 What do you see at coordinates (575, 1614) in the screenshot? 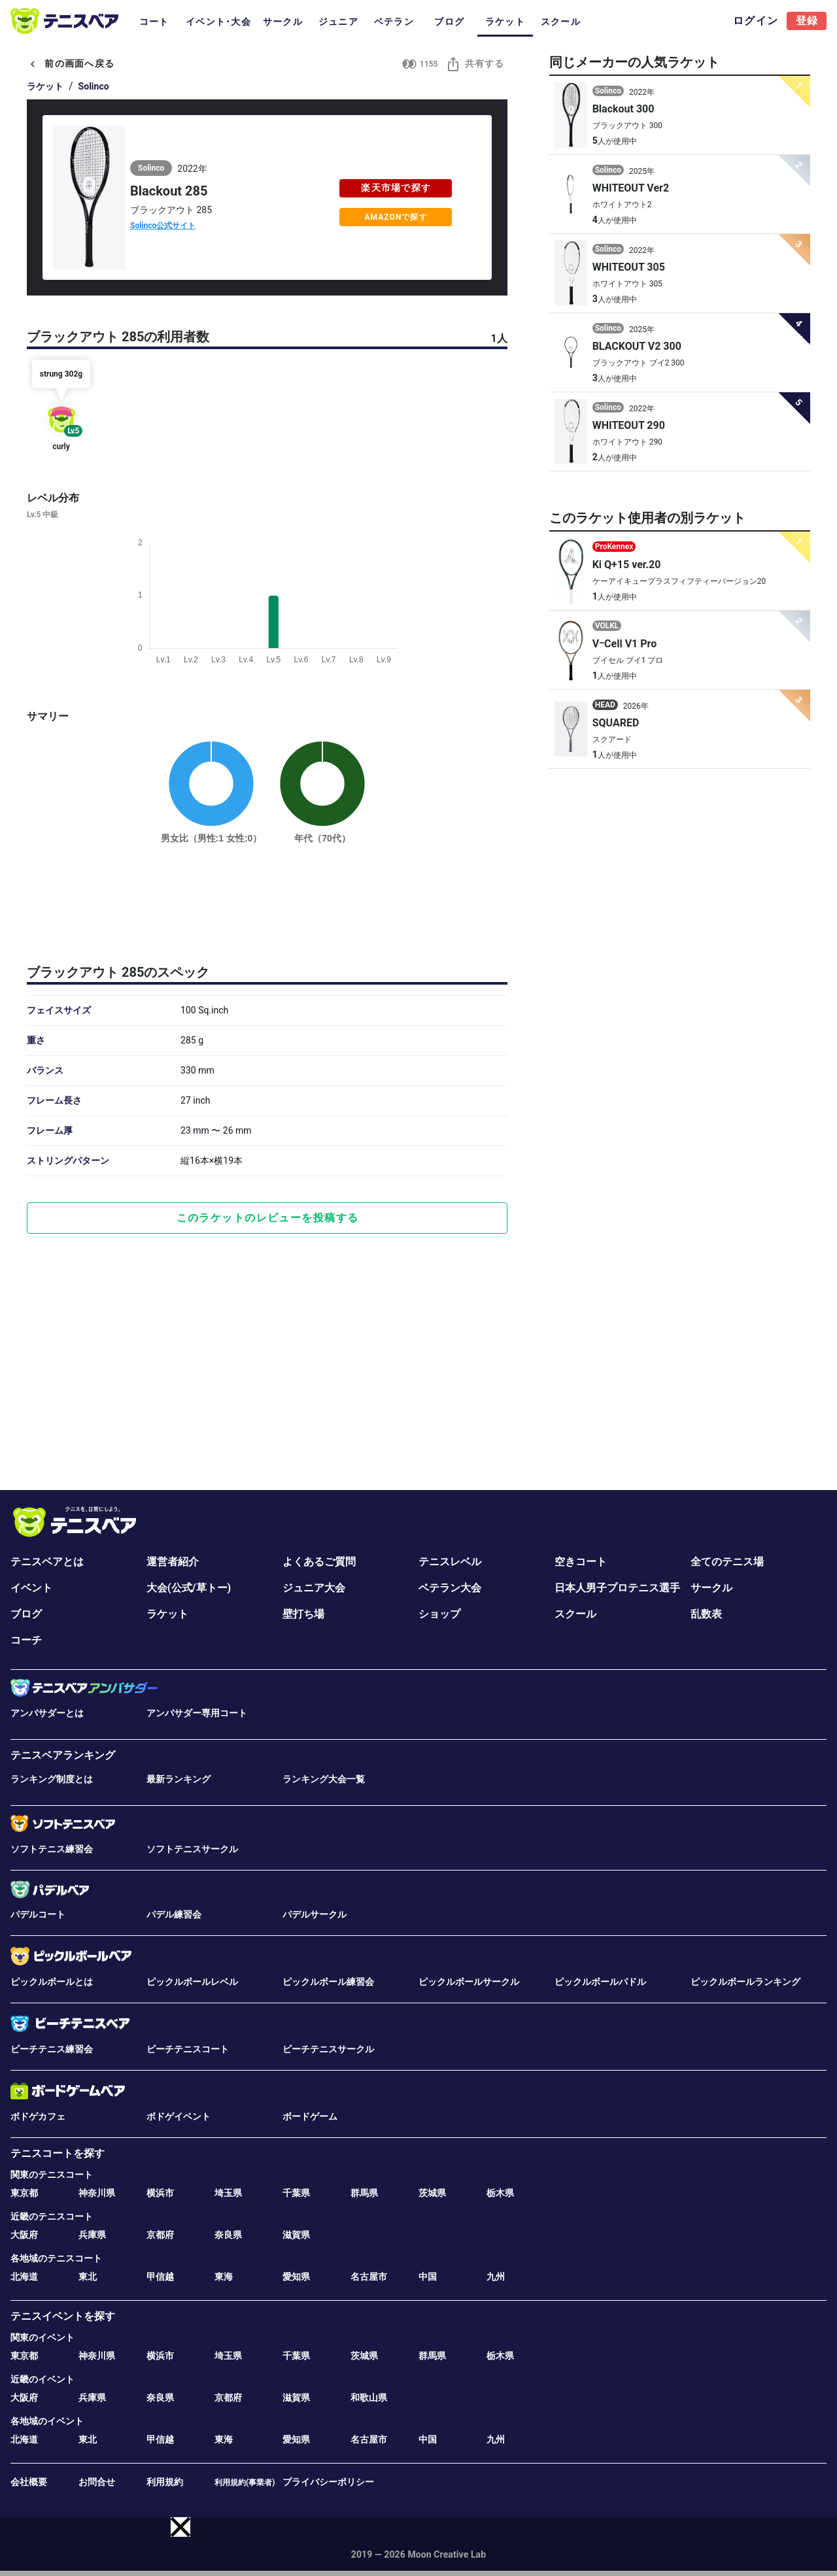
I see `スクール` at bounding box center [575, 1614].